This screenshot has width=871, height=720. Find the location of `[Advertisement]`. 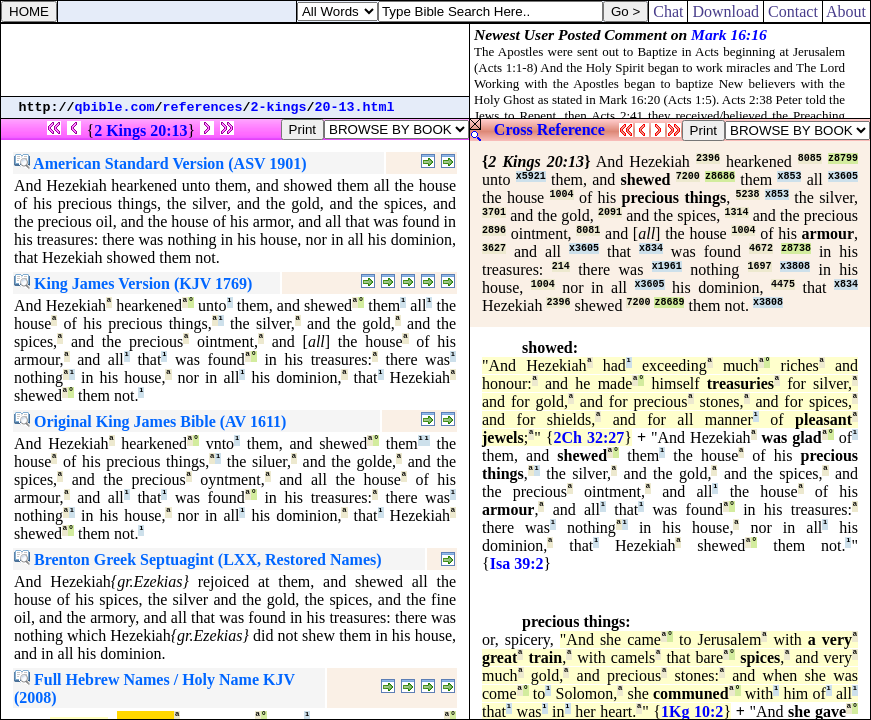

[Advertisement] is located at coordinates (235, 60).